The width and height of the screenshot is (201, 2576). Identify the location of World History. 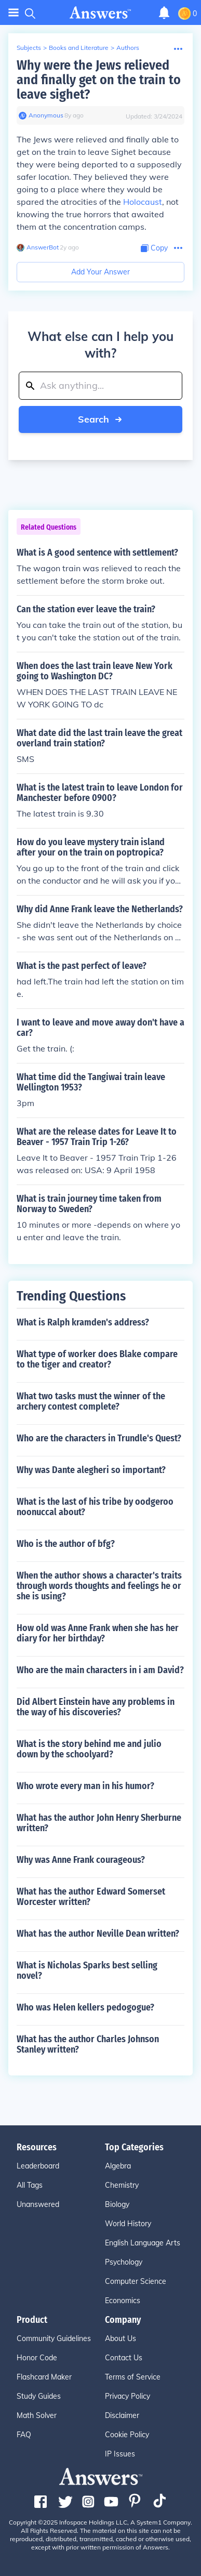
(128, 2223).